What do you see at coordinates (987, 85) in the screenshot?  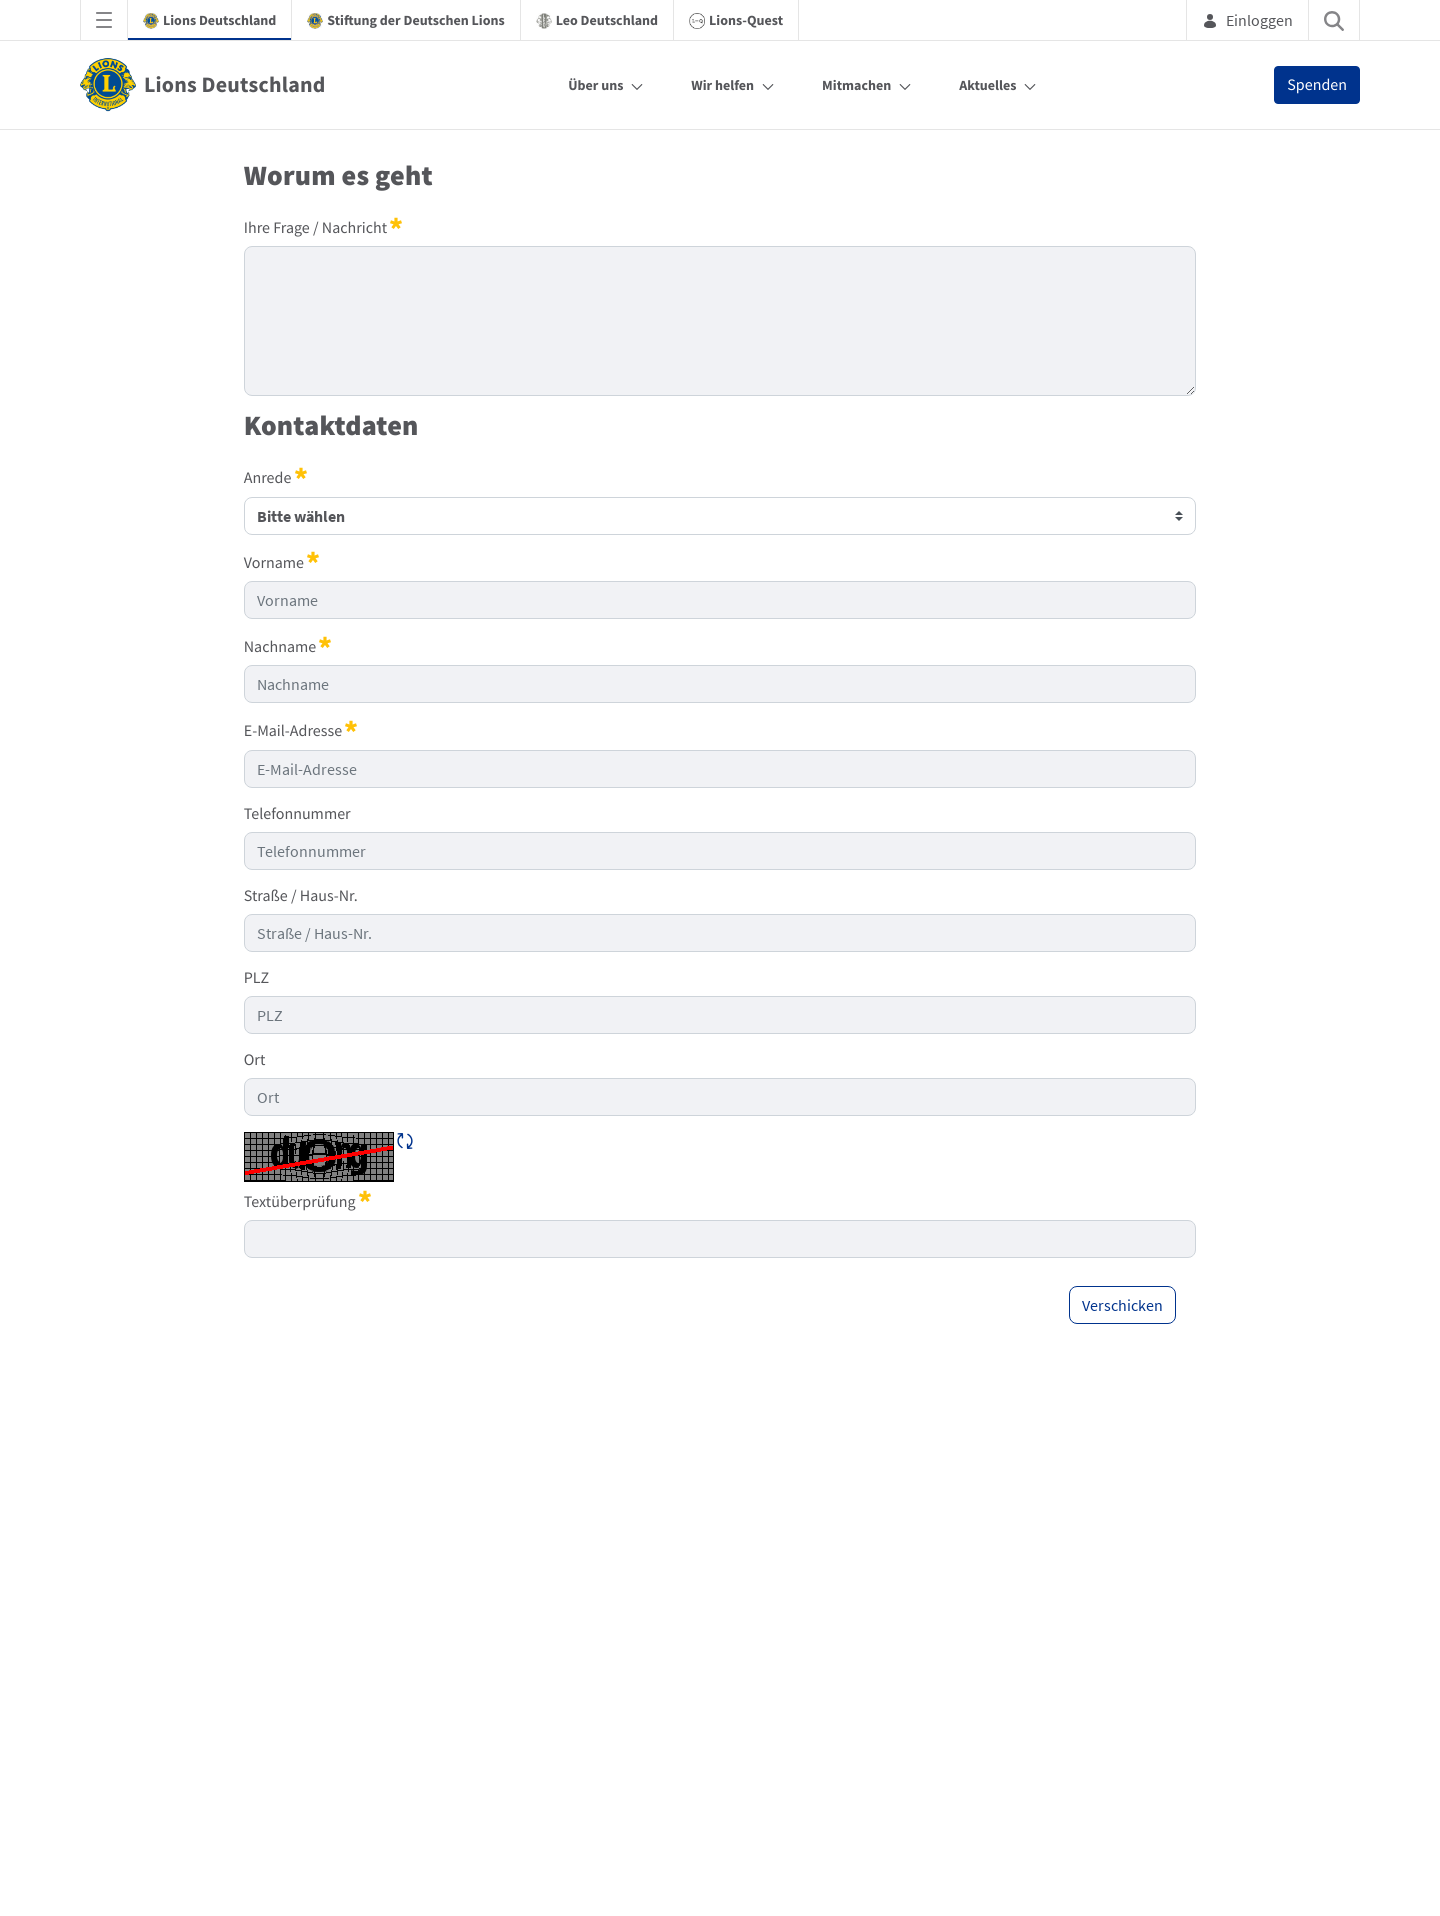 I see `Aktuelles` at bounding box center [987, 85].